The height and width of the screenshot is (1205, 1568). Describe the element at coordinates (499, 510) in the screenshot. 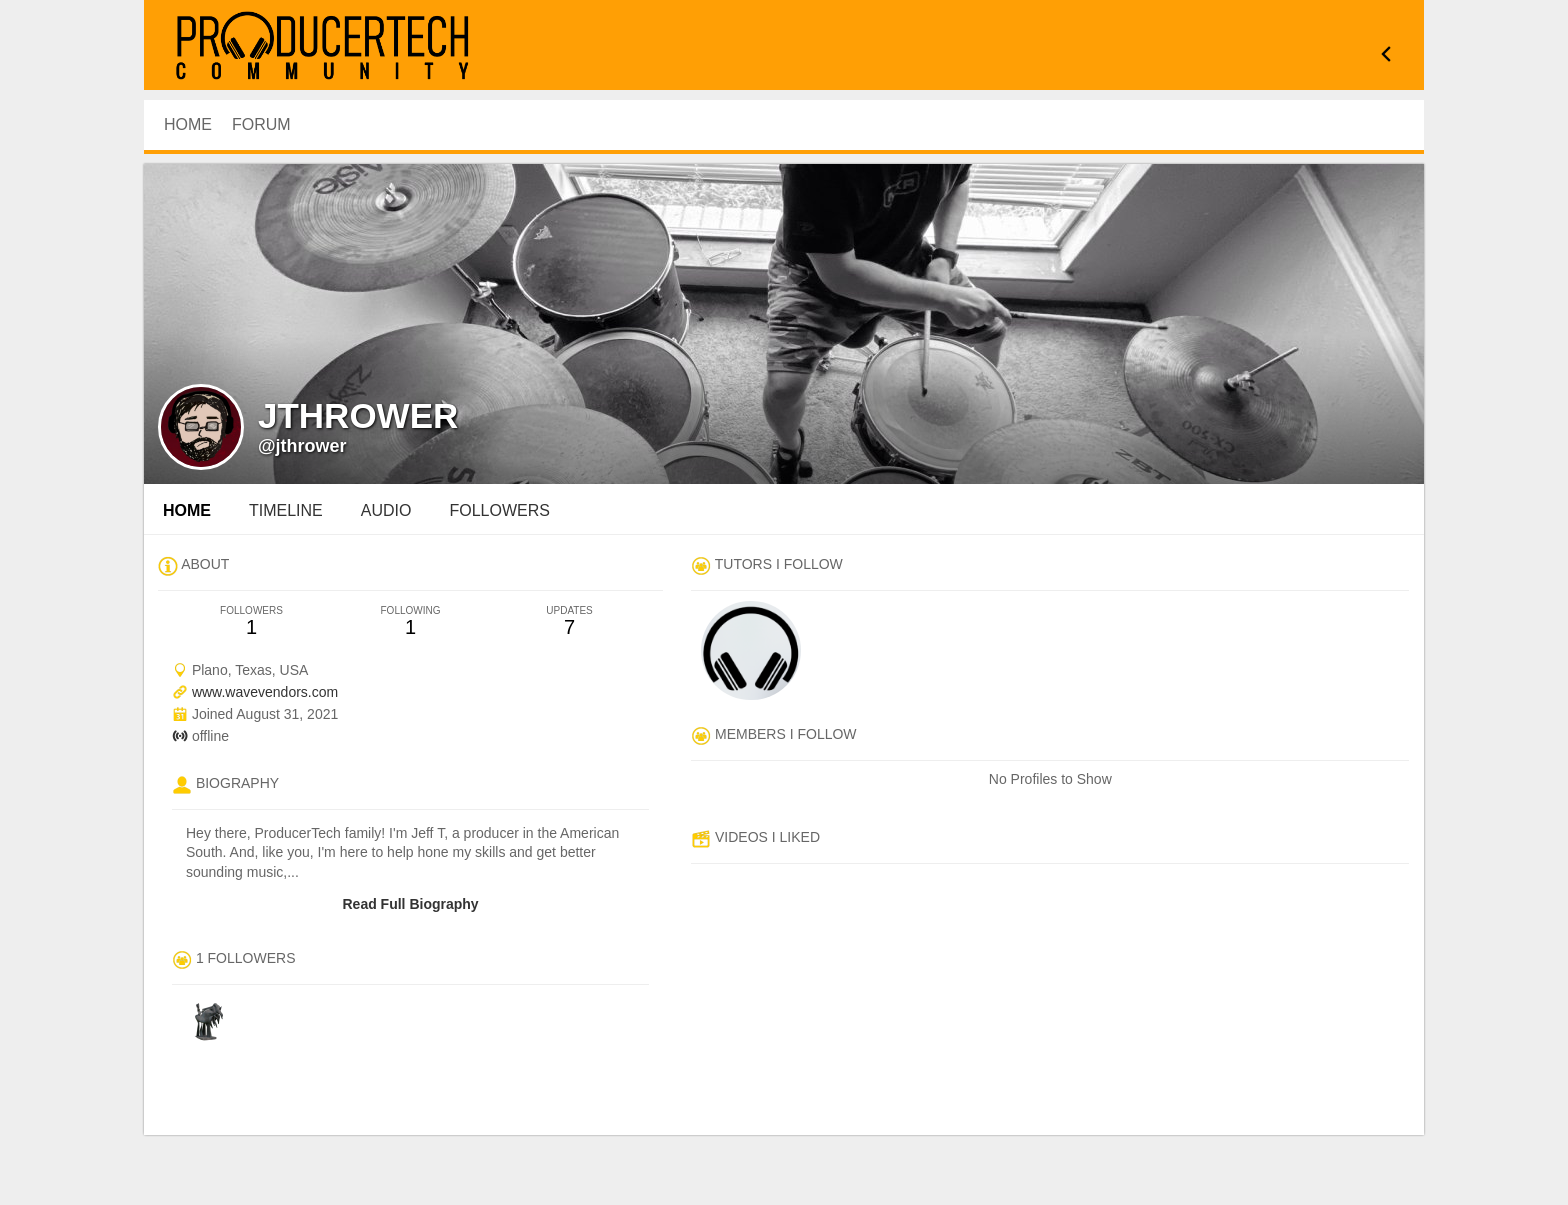

I see `followers` at that location.